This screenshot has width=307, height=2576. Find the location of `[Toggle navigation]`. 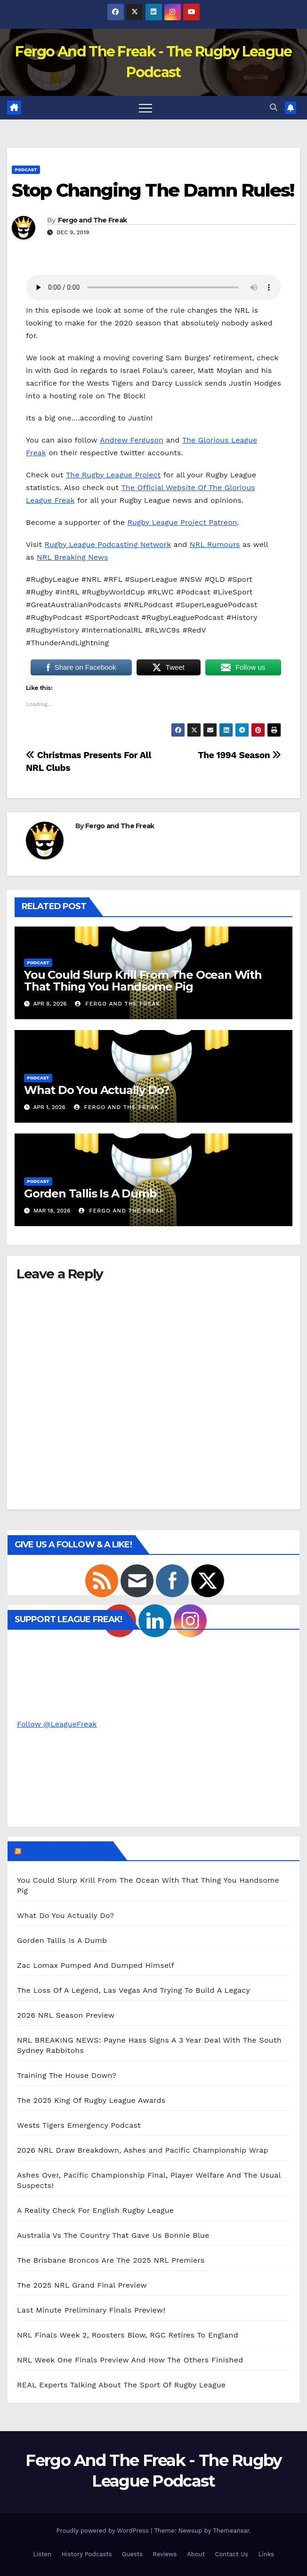

[Toggle navigation] is located at coordinates (145, 108).